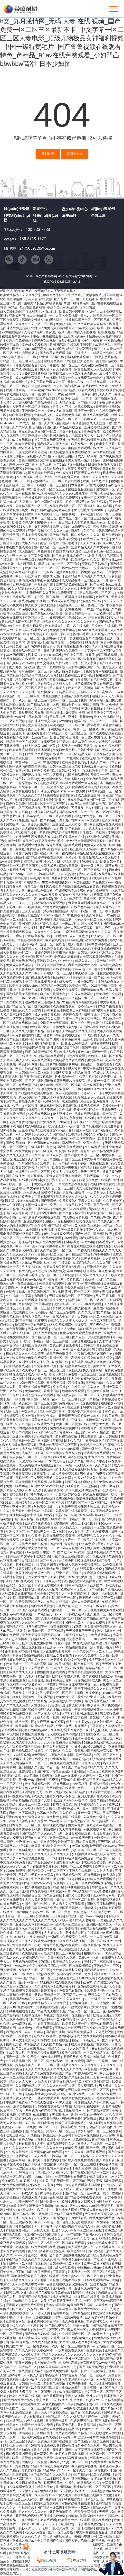 This screenshot has height=2576, width=124. What do you see at coordinates (33, 1271) in the screenshot?
I see `粗大的内捧猛烈进出` at bounding box center [33, 1271].